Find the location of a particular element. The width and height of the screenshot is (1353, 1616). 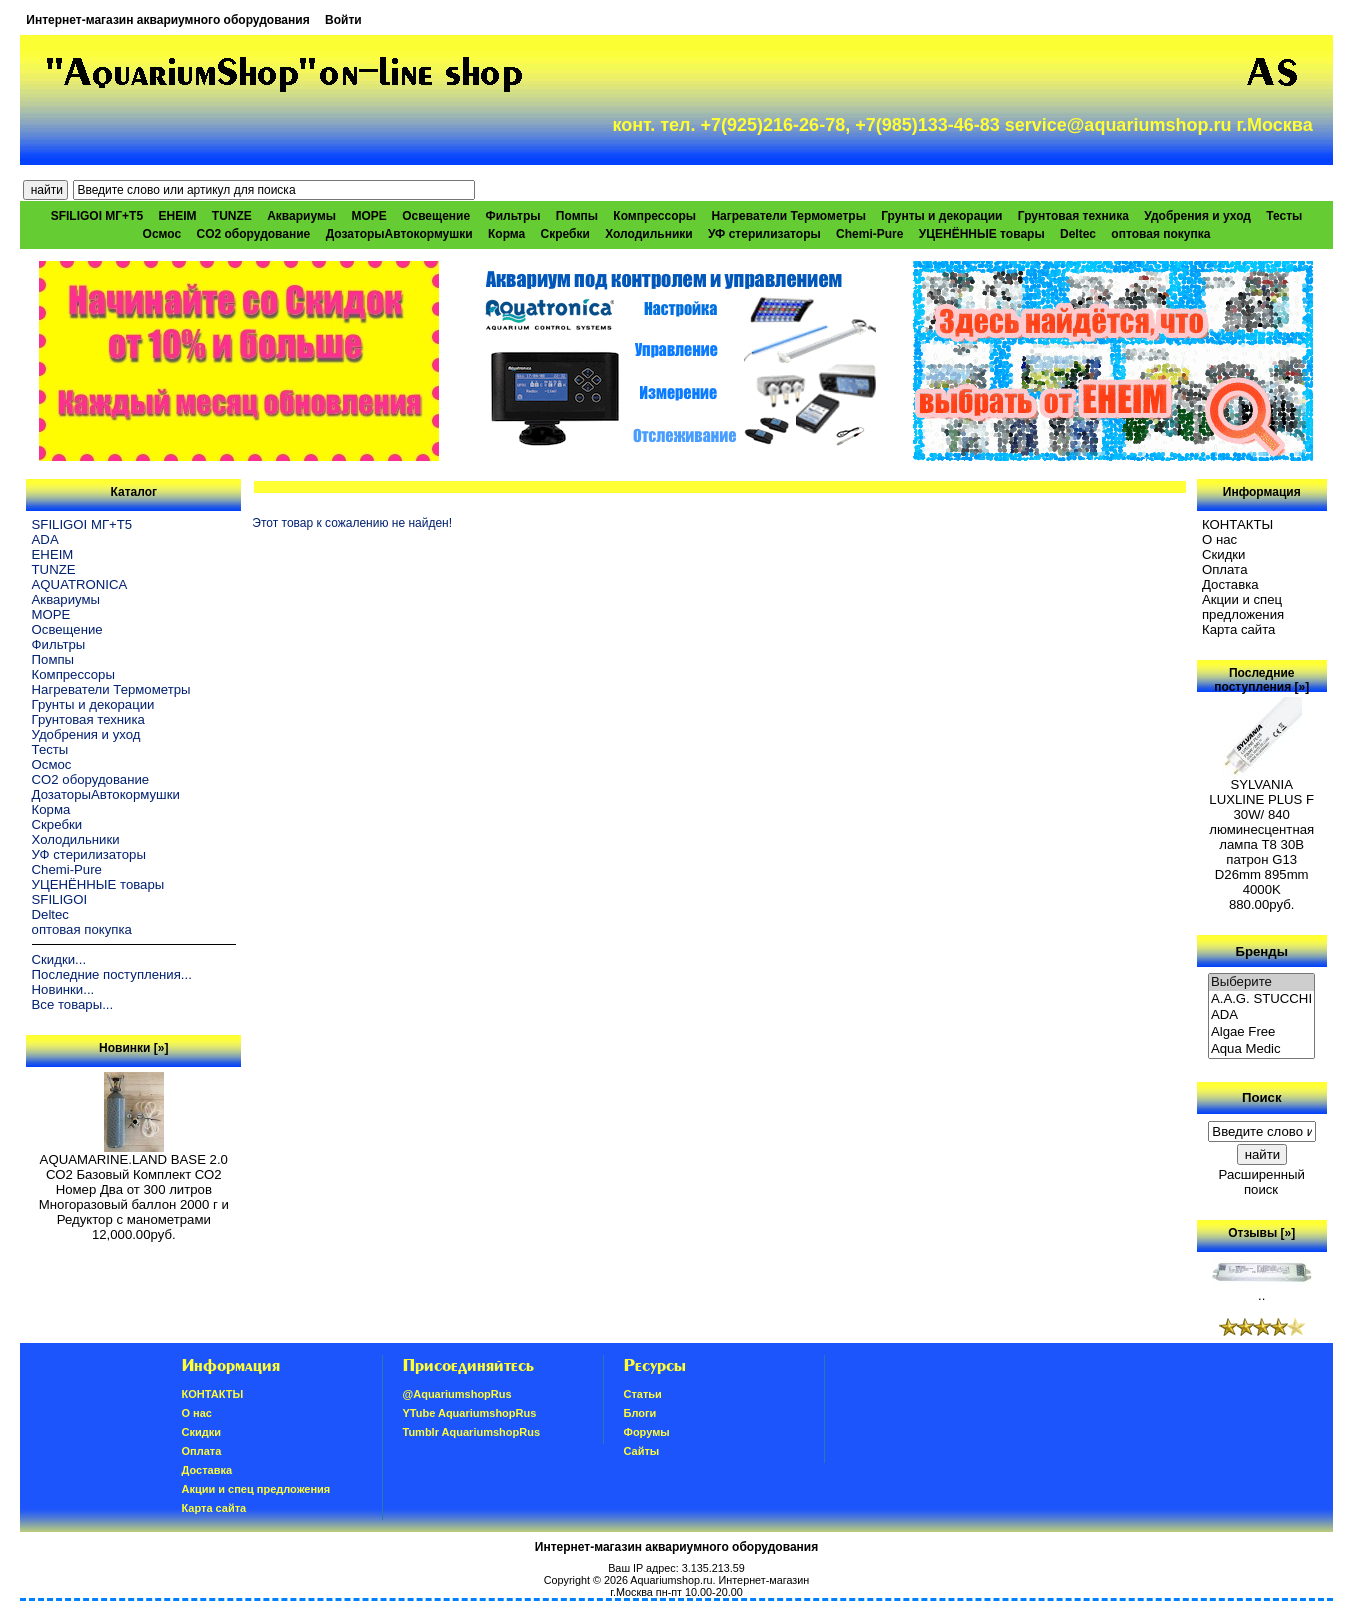

Deltec is located at coordinates (1078, 234).